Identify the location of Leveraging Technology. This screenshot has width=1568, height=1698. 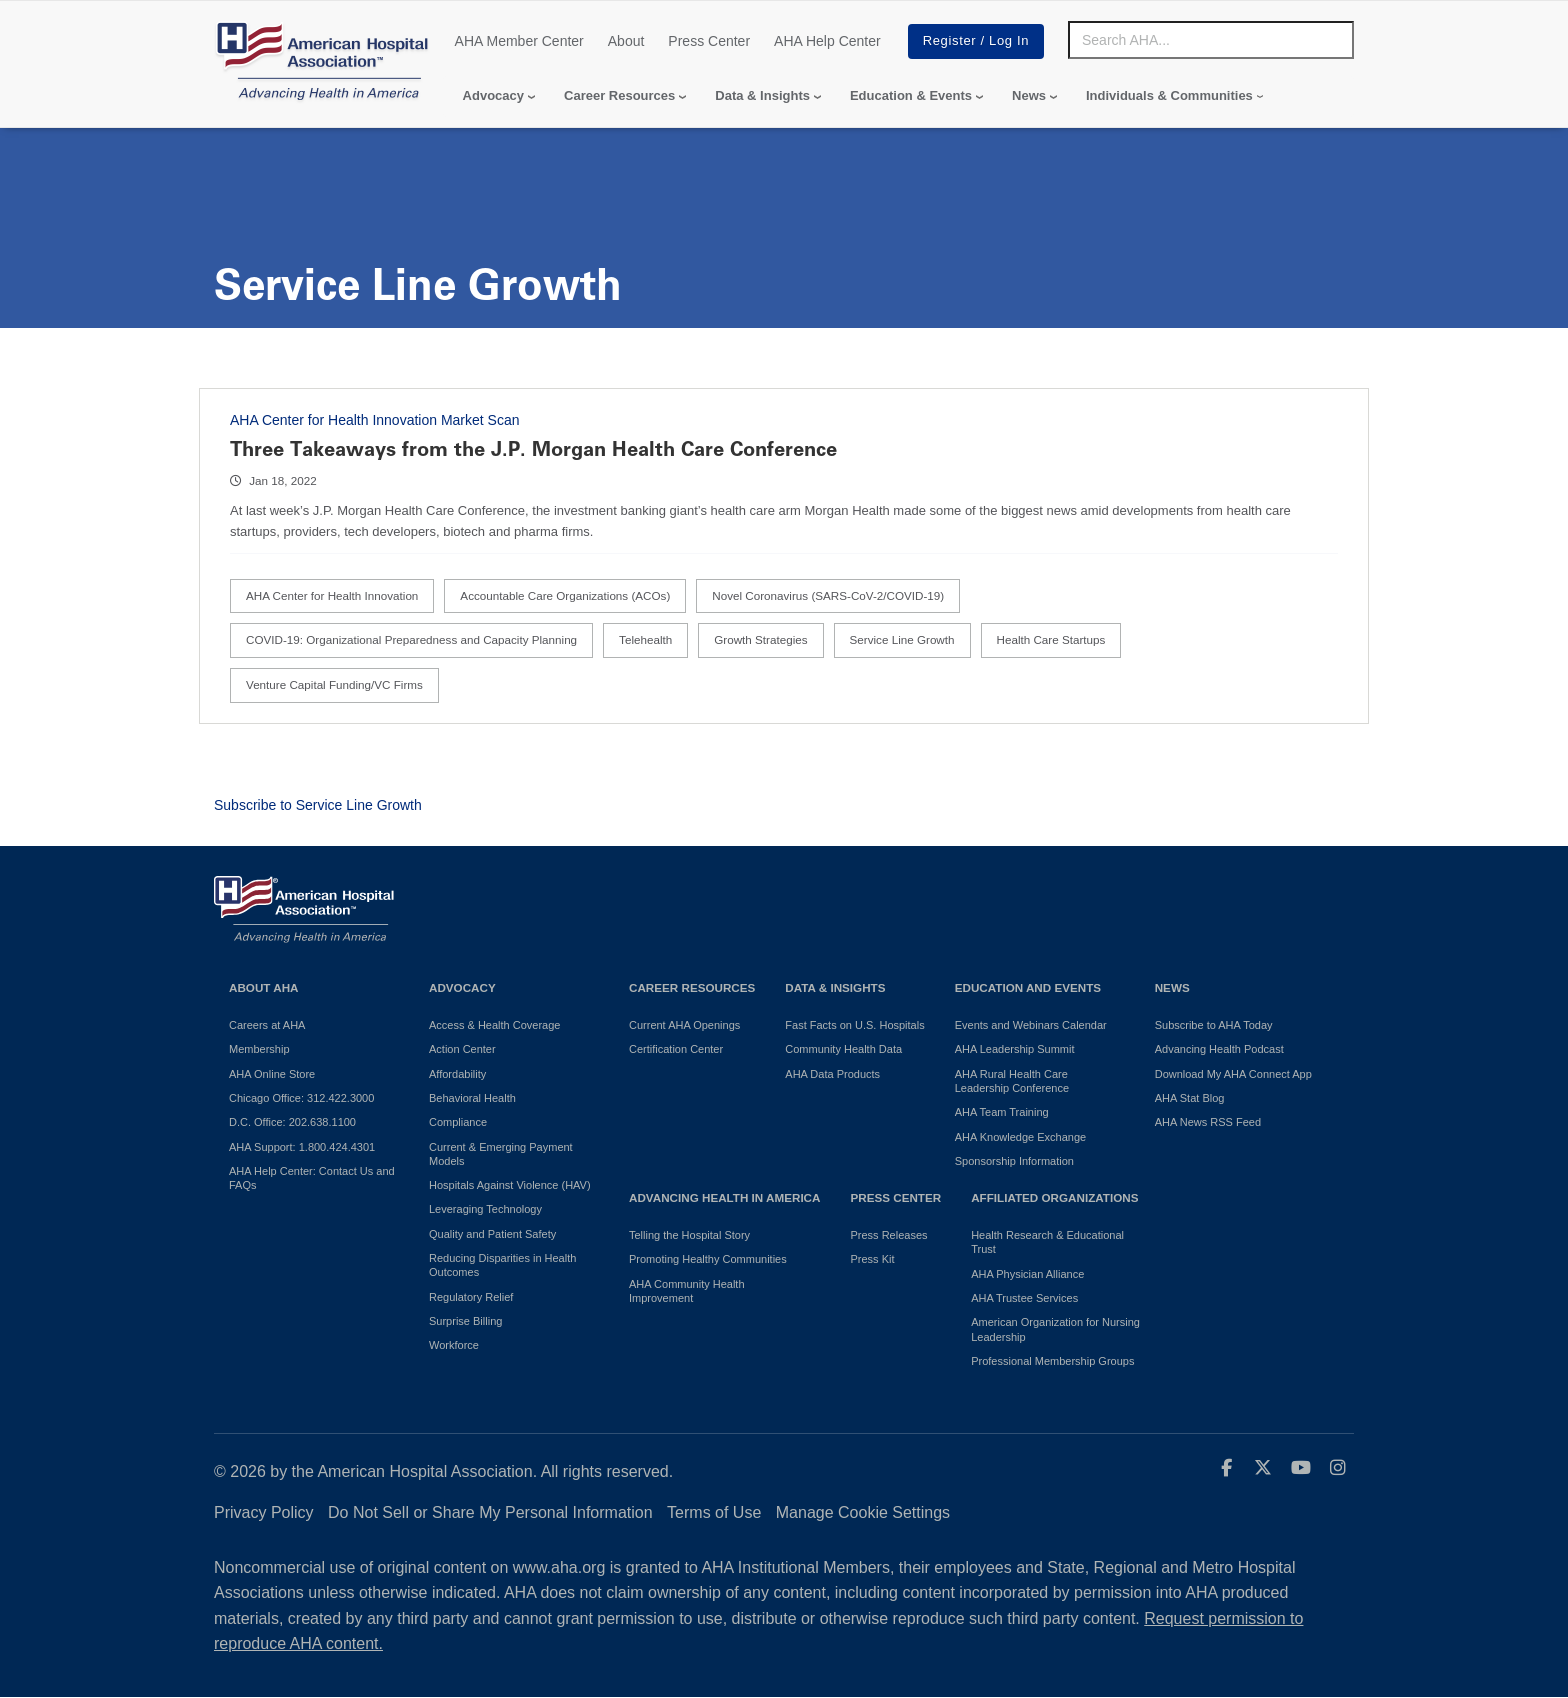
(485, 1209).